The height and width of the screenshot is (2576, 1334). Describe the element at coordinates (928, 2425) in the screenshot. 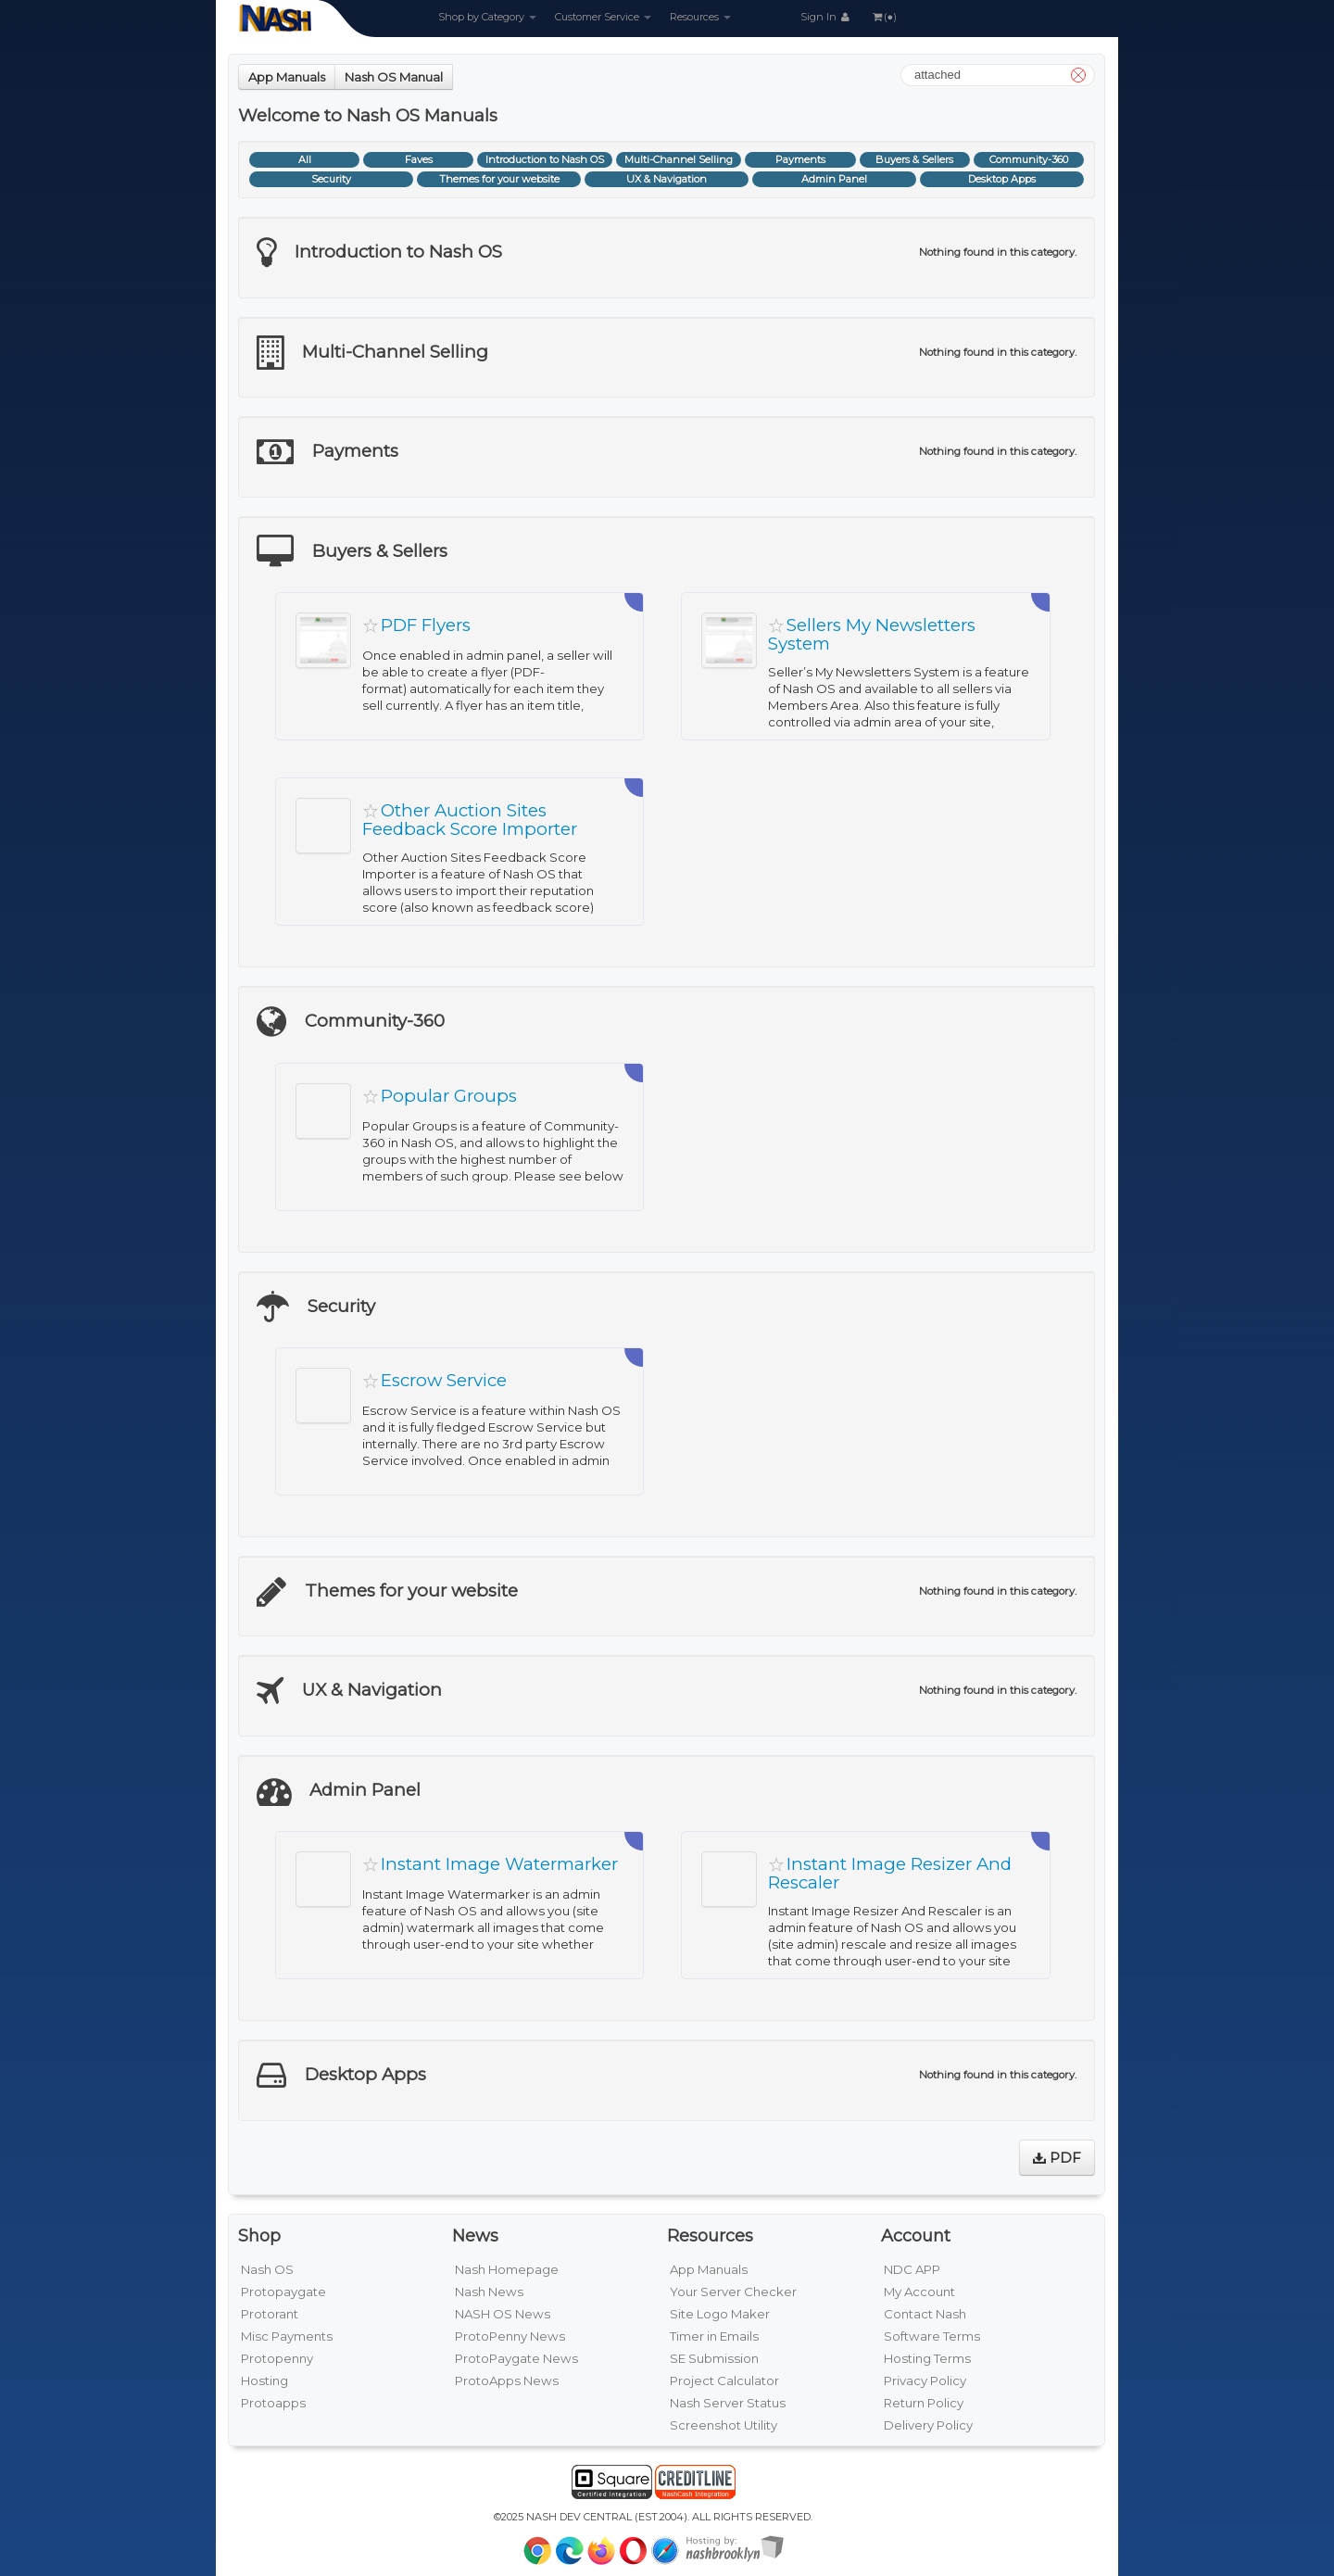

I see `Delivery Policy` at that location.